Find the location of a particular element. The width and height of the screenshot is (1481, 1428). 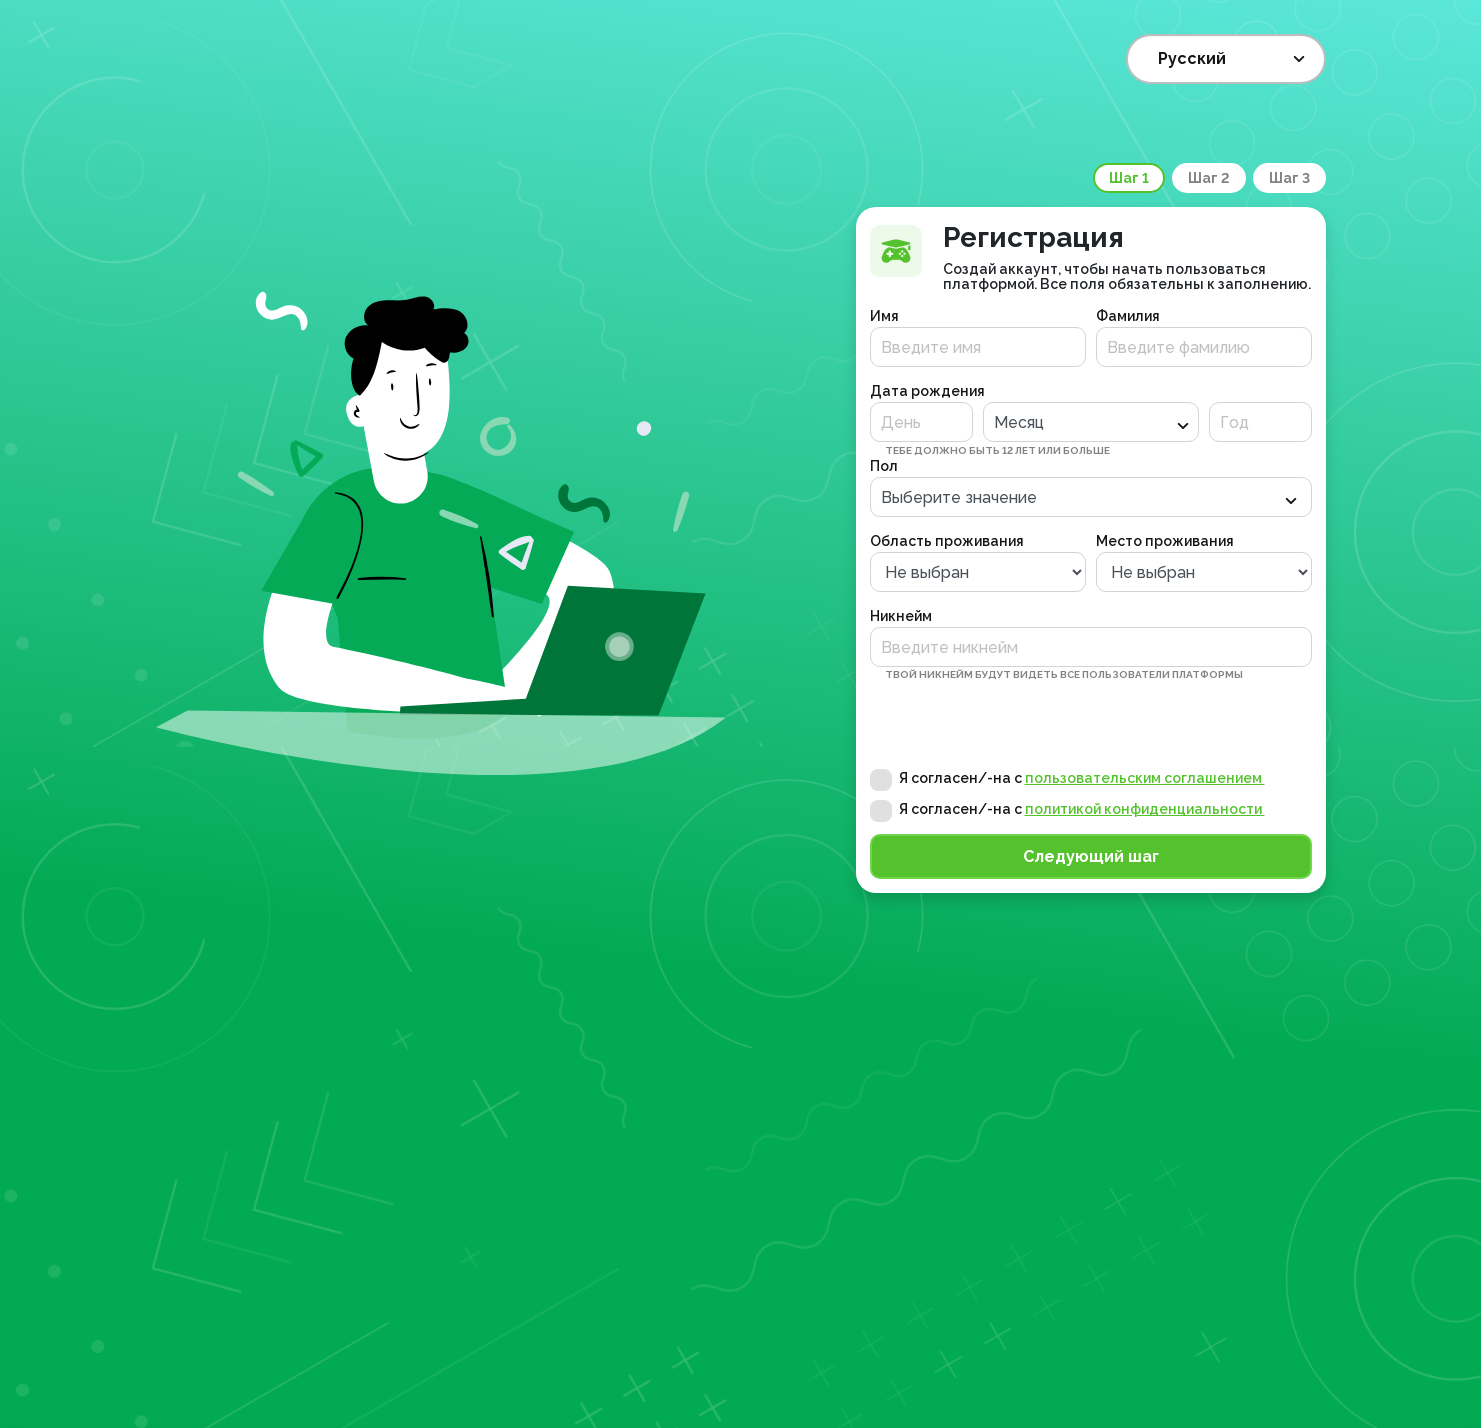

Следующий шаг is located at coordinates (1091, 856).